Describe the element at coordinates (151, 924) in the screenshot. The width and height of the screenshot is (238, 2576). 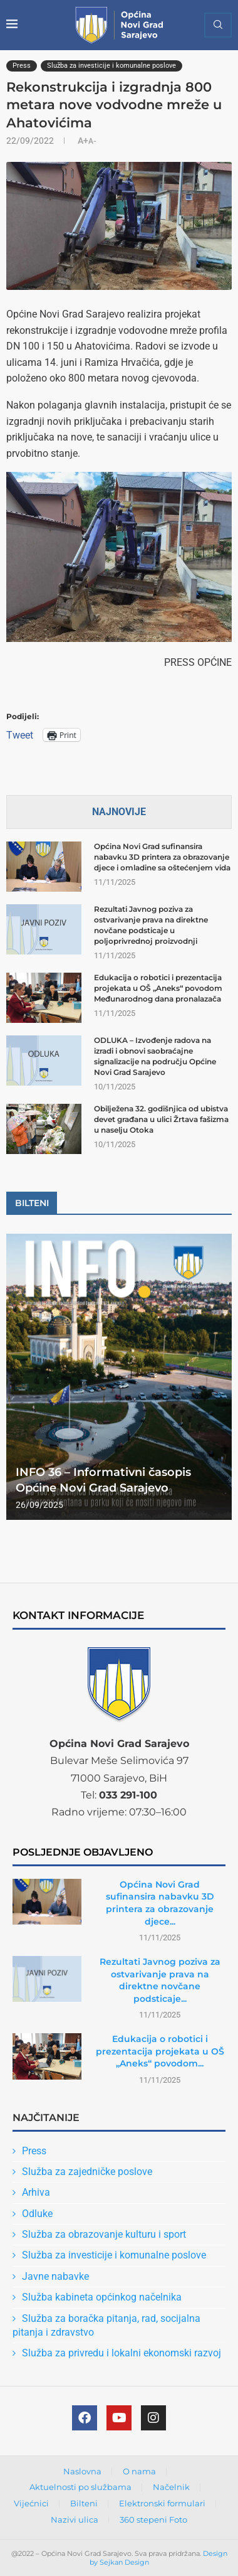
I see `Rezultati Javnog poziva za ostvarivanje prava na direktne novčane podsticaje u poljoprivrednoj proizvodnji` at that location.